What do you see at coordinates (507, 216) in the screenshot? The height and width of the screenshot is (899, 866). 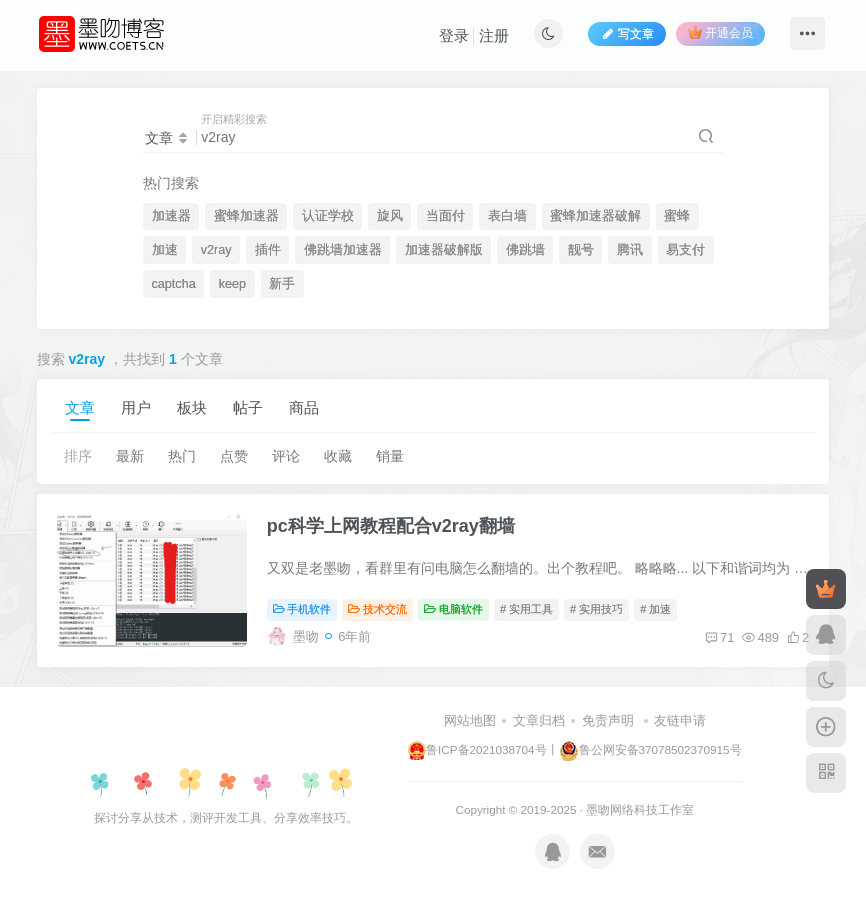 I see `表白墙` at bounding box center [507, 216].